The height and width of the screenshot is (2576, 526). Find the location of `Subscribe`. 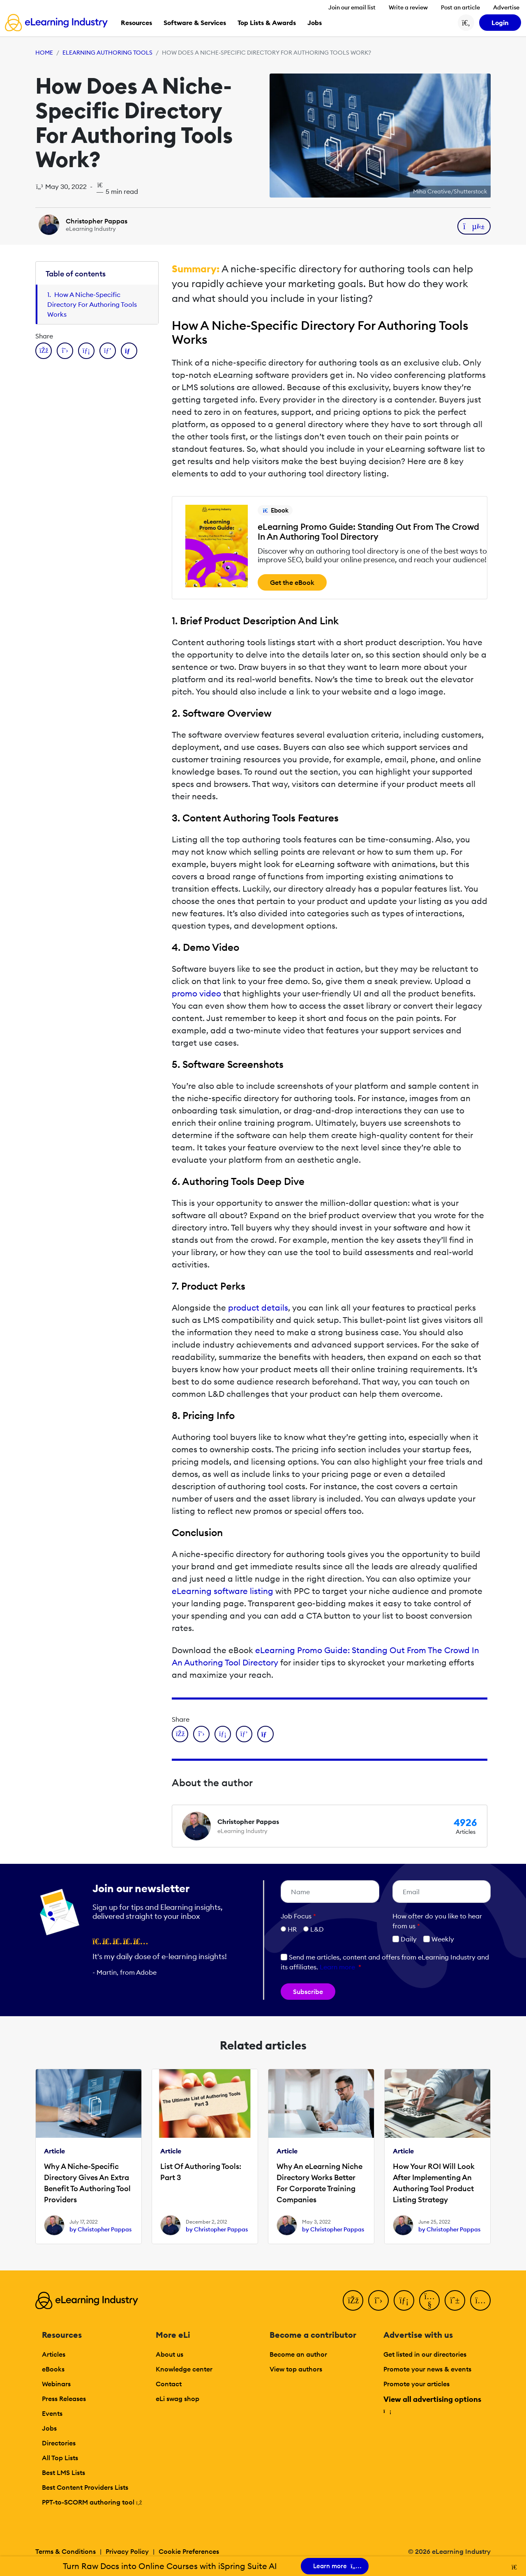

Subscribe is located at coordinates (308, 1991).